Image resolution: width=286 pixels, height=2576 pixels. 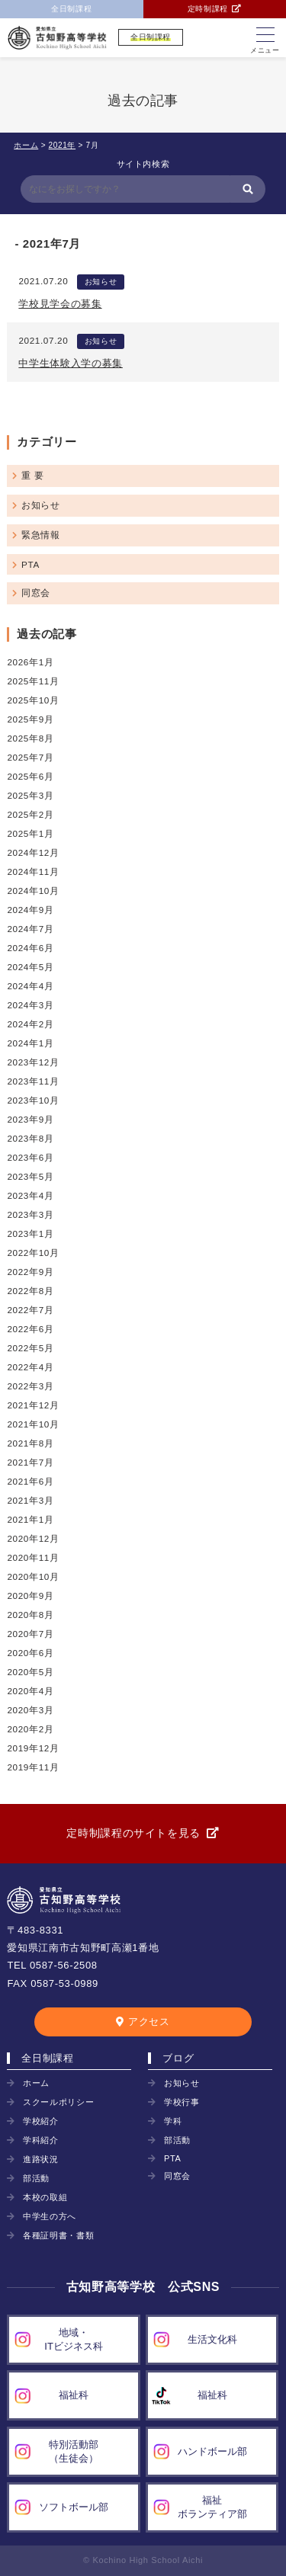 I want to click on 各種証明書・書類, so click(x=58, y=2235).